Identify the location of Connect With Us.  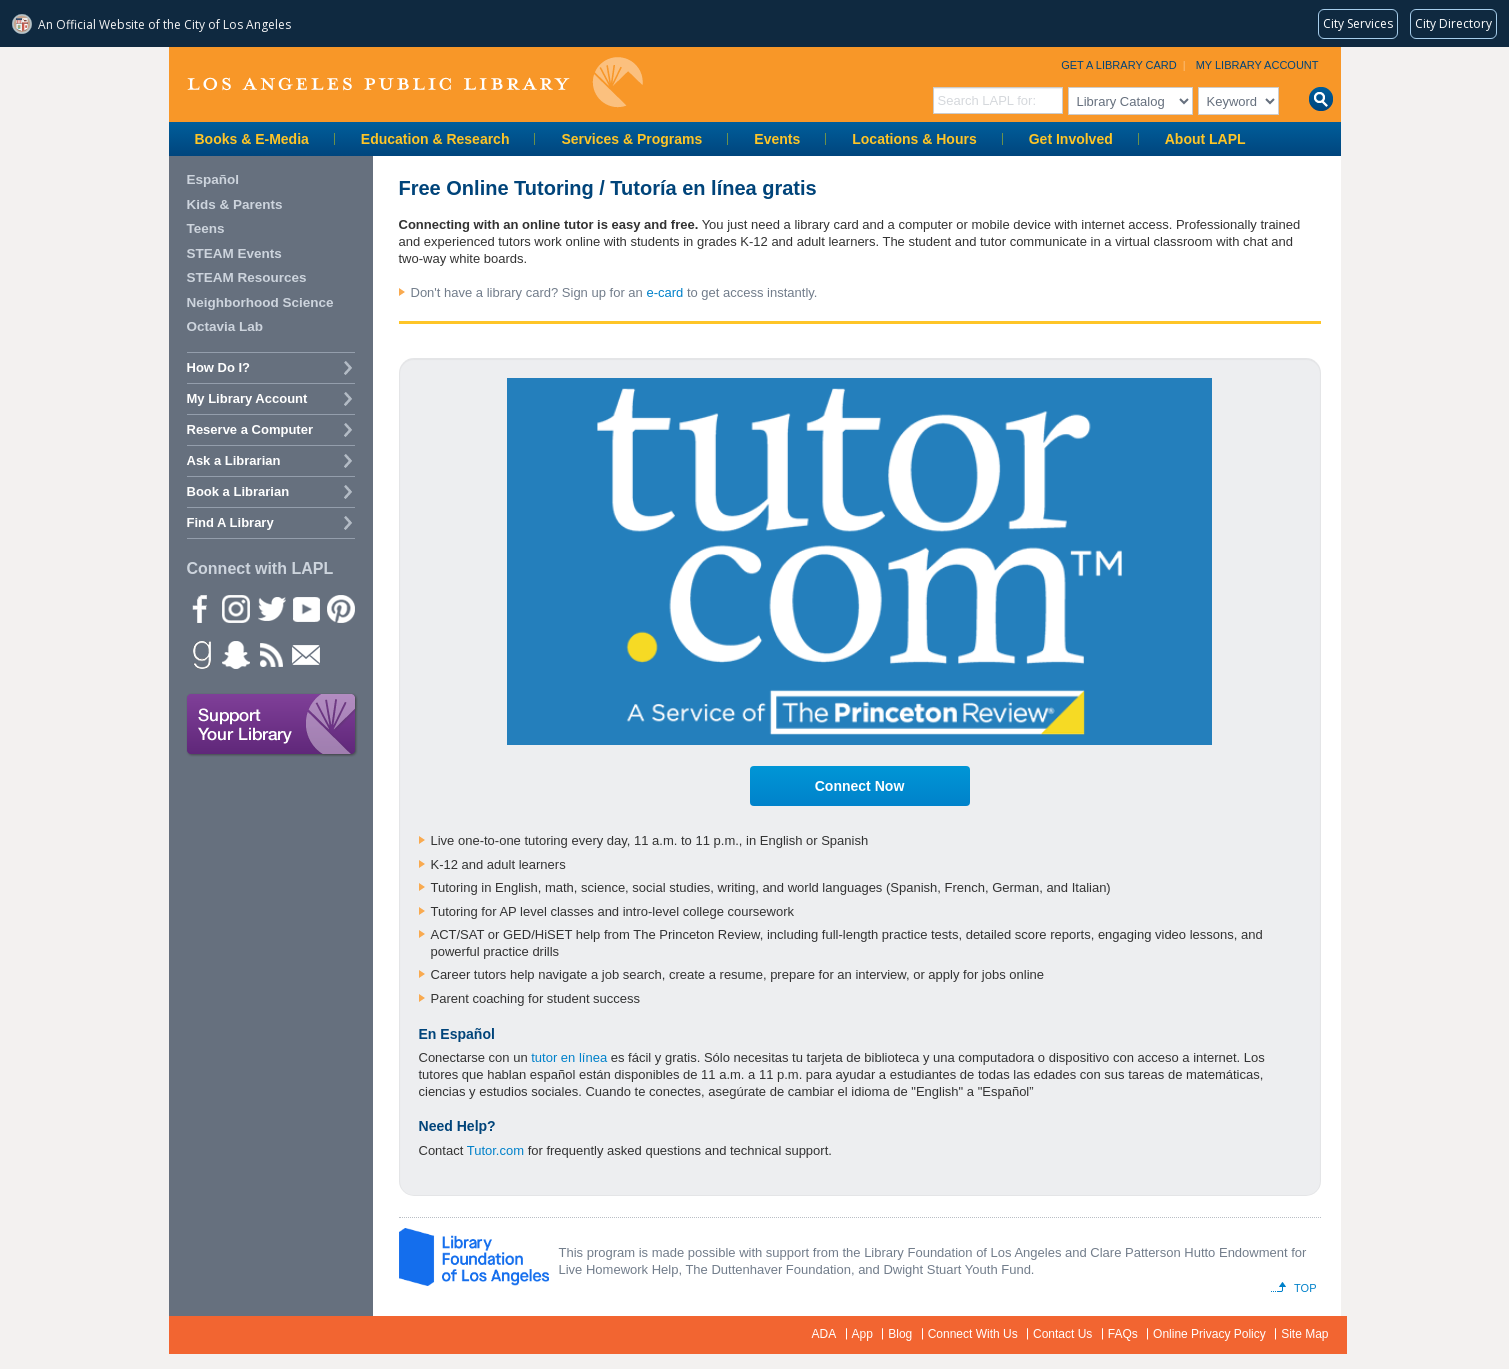
(973, 1334).